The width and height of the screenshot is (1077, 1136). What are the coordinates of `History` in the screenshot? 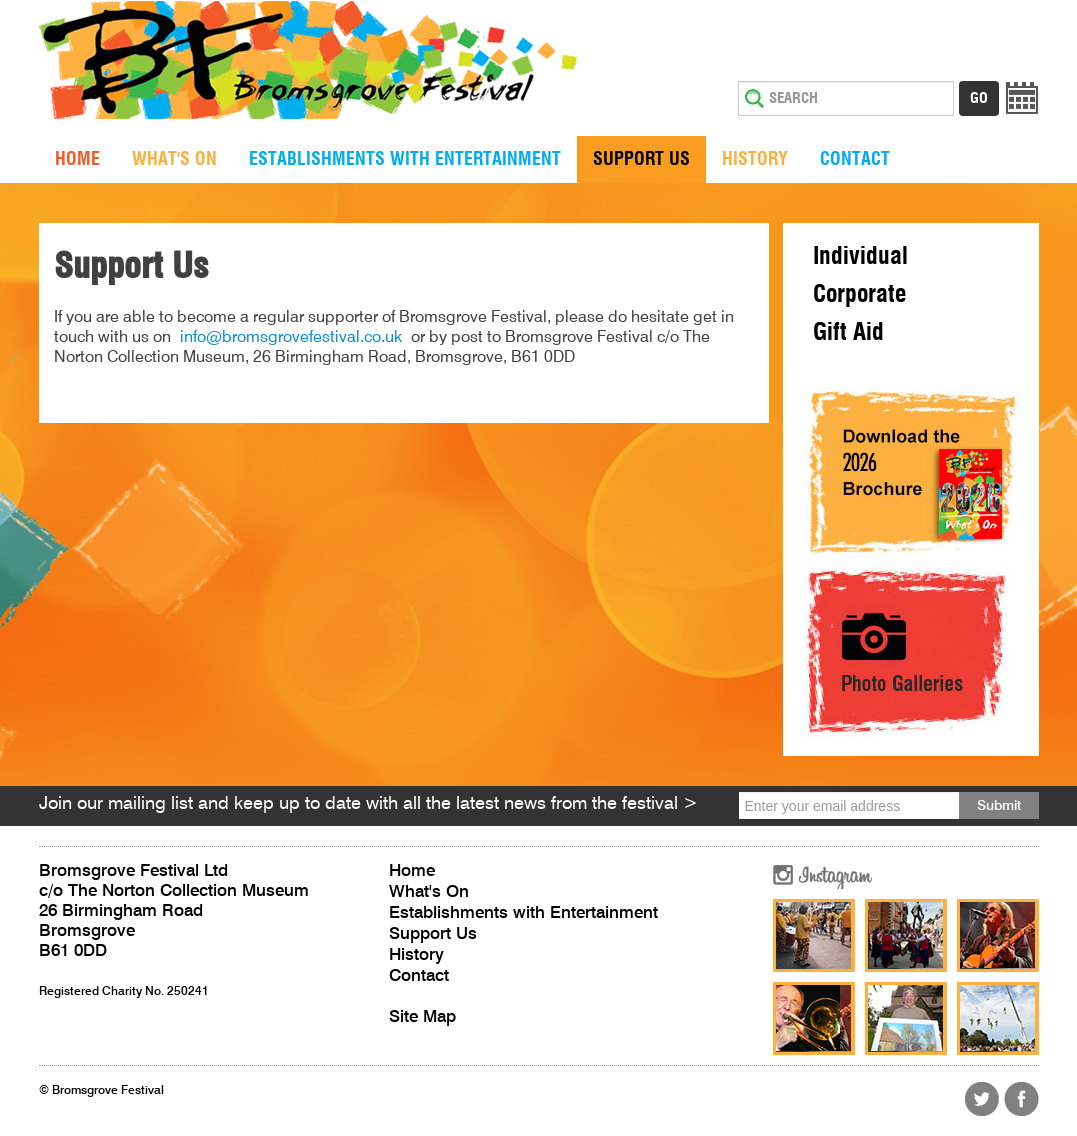 It's located at (755, 160).